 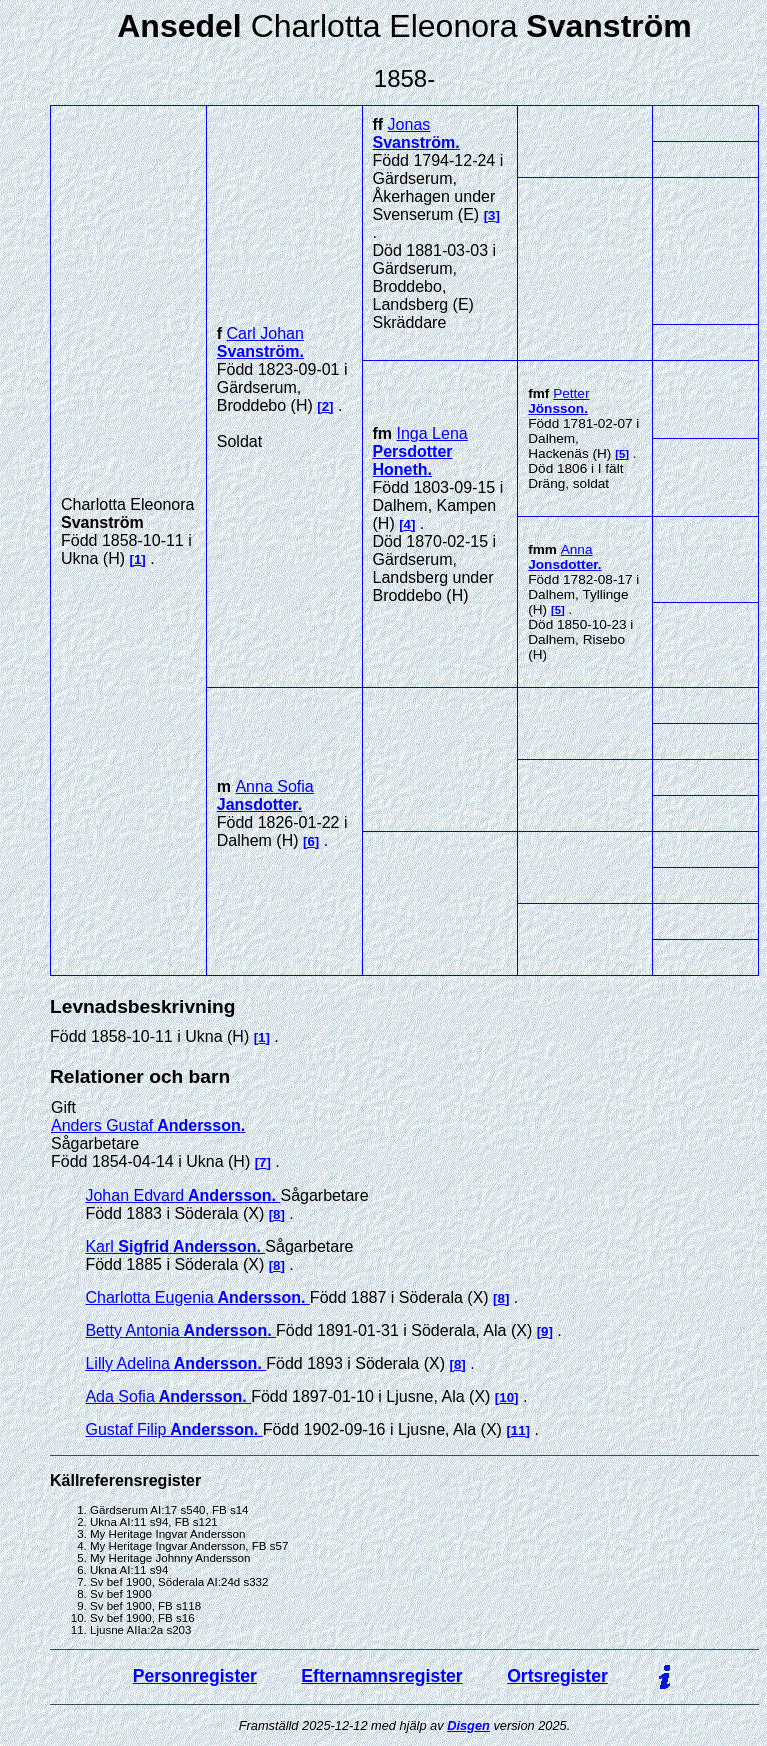 I want to click on 11, so click(x=518, y=1430).